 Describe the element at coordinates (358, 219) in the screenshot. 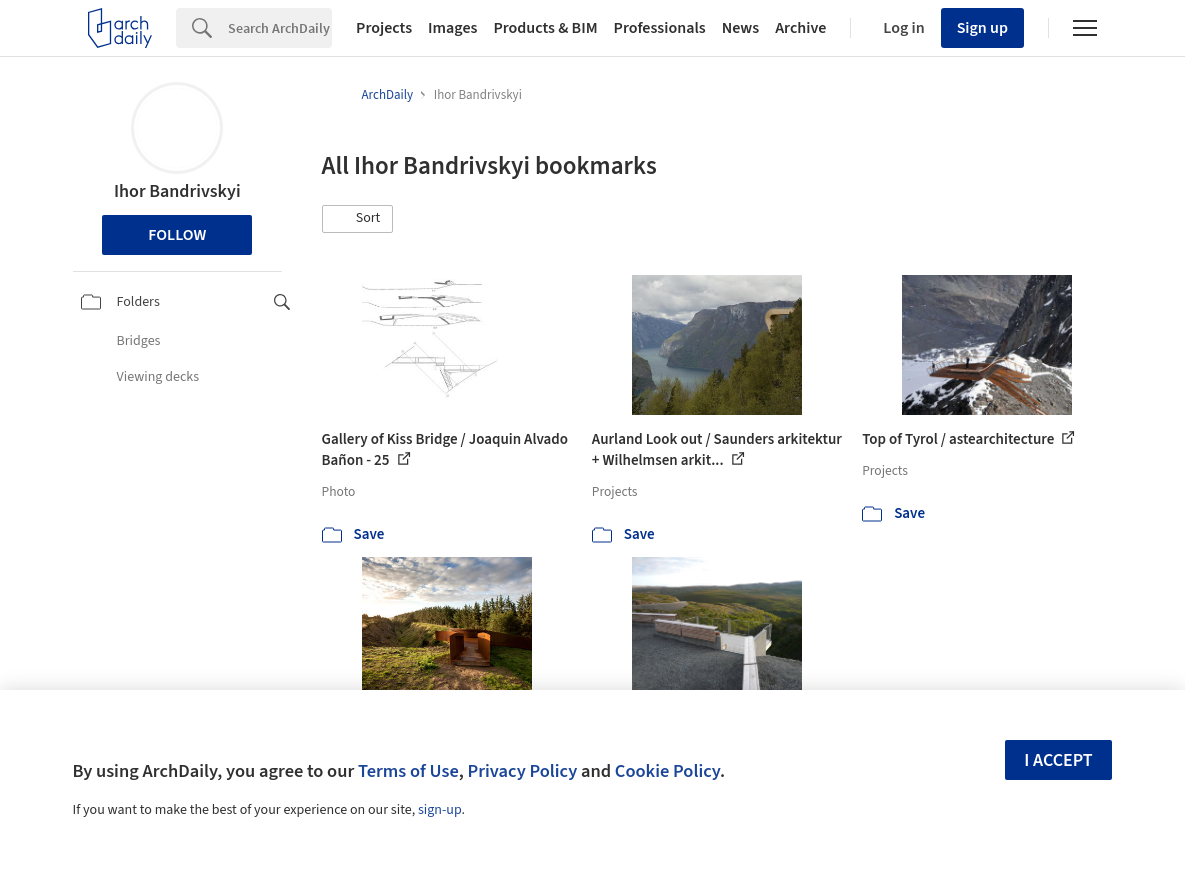

I see `[button]` at that location.